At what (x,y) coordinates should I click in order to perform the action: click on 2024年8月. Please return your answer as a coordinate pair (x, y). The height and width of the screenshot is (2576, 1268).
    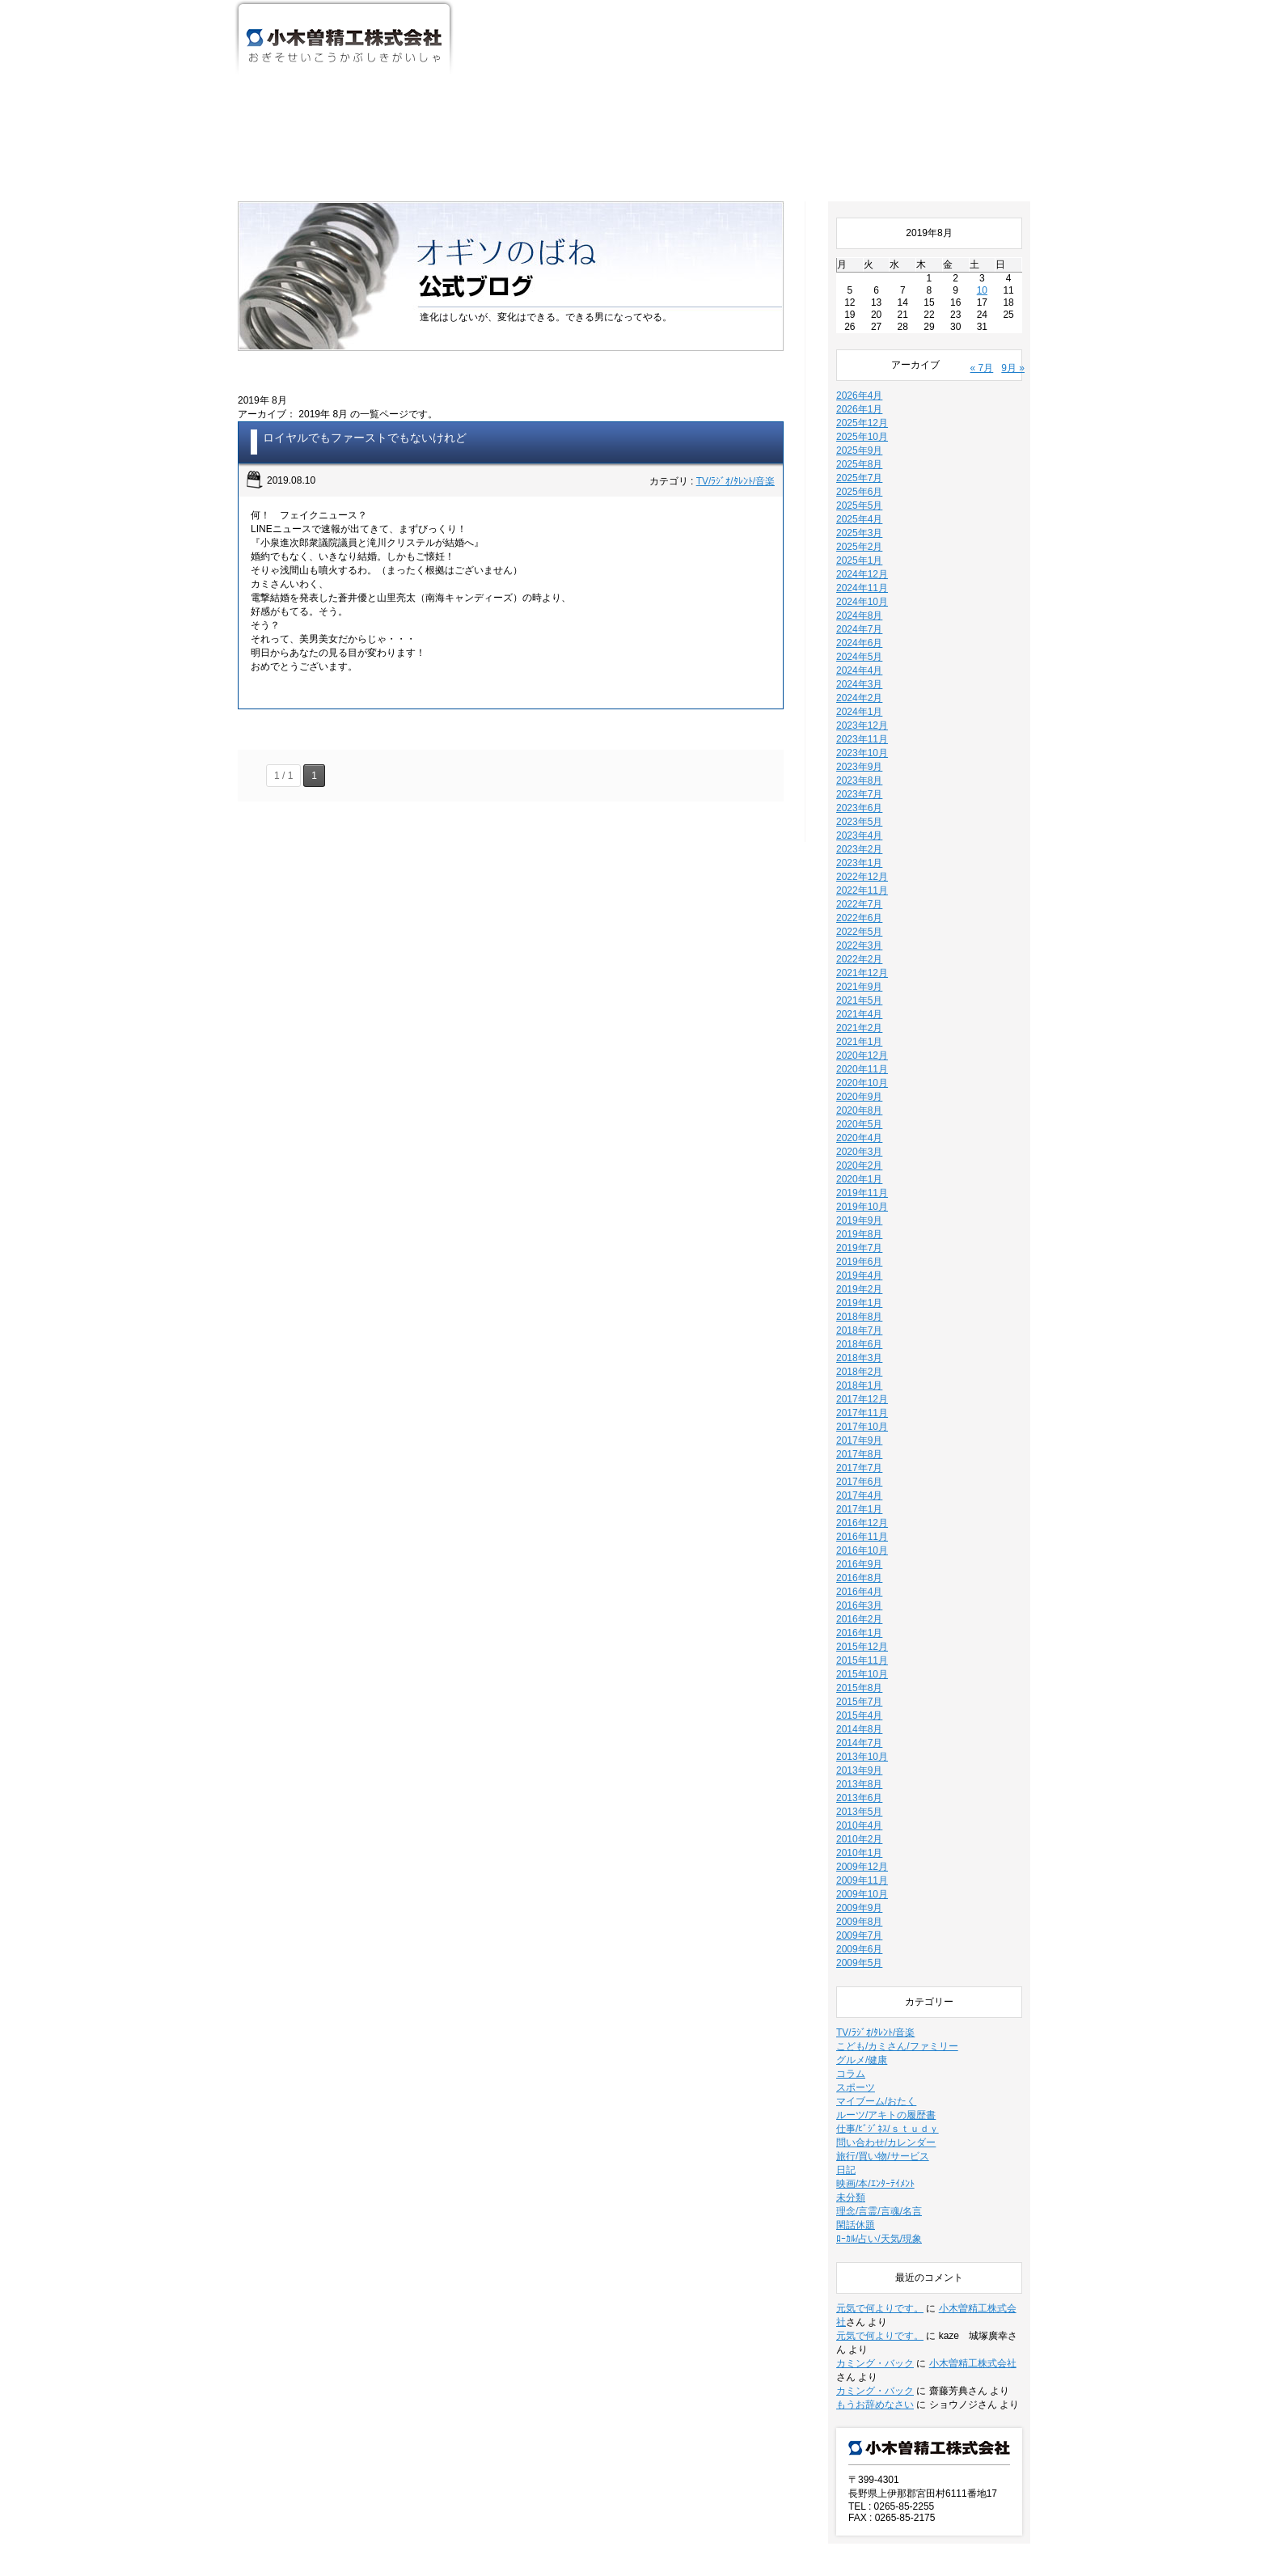
    Looking at the image, I should click on (859, 516).